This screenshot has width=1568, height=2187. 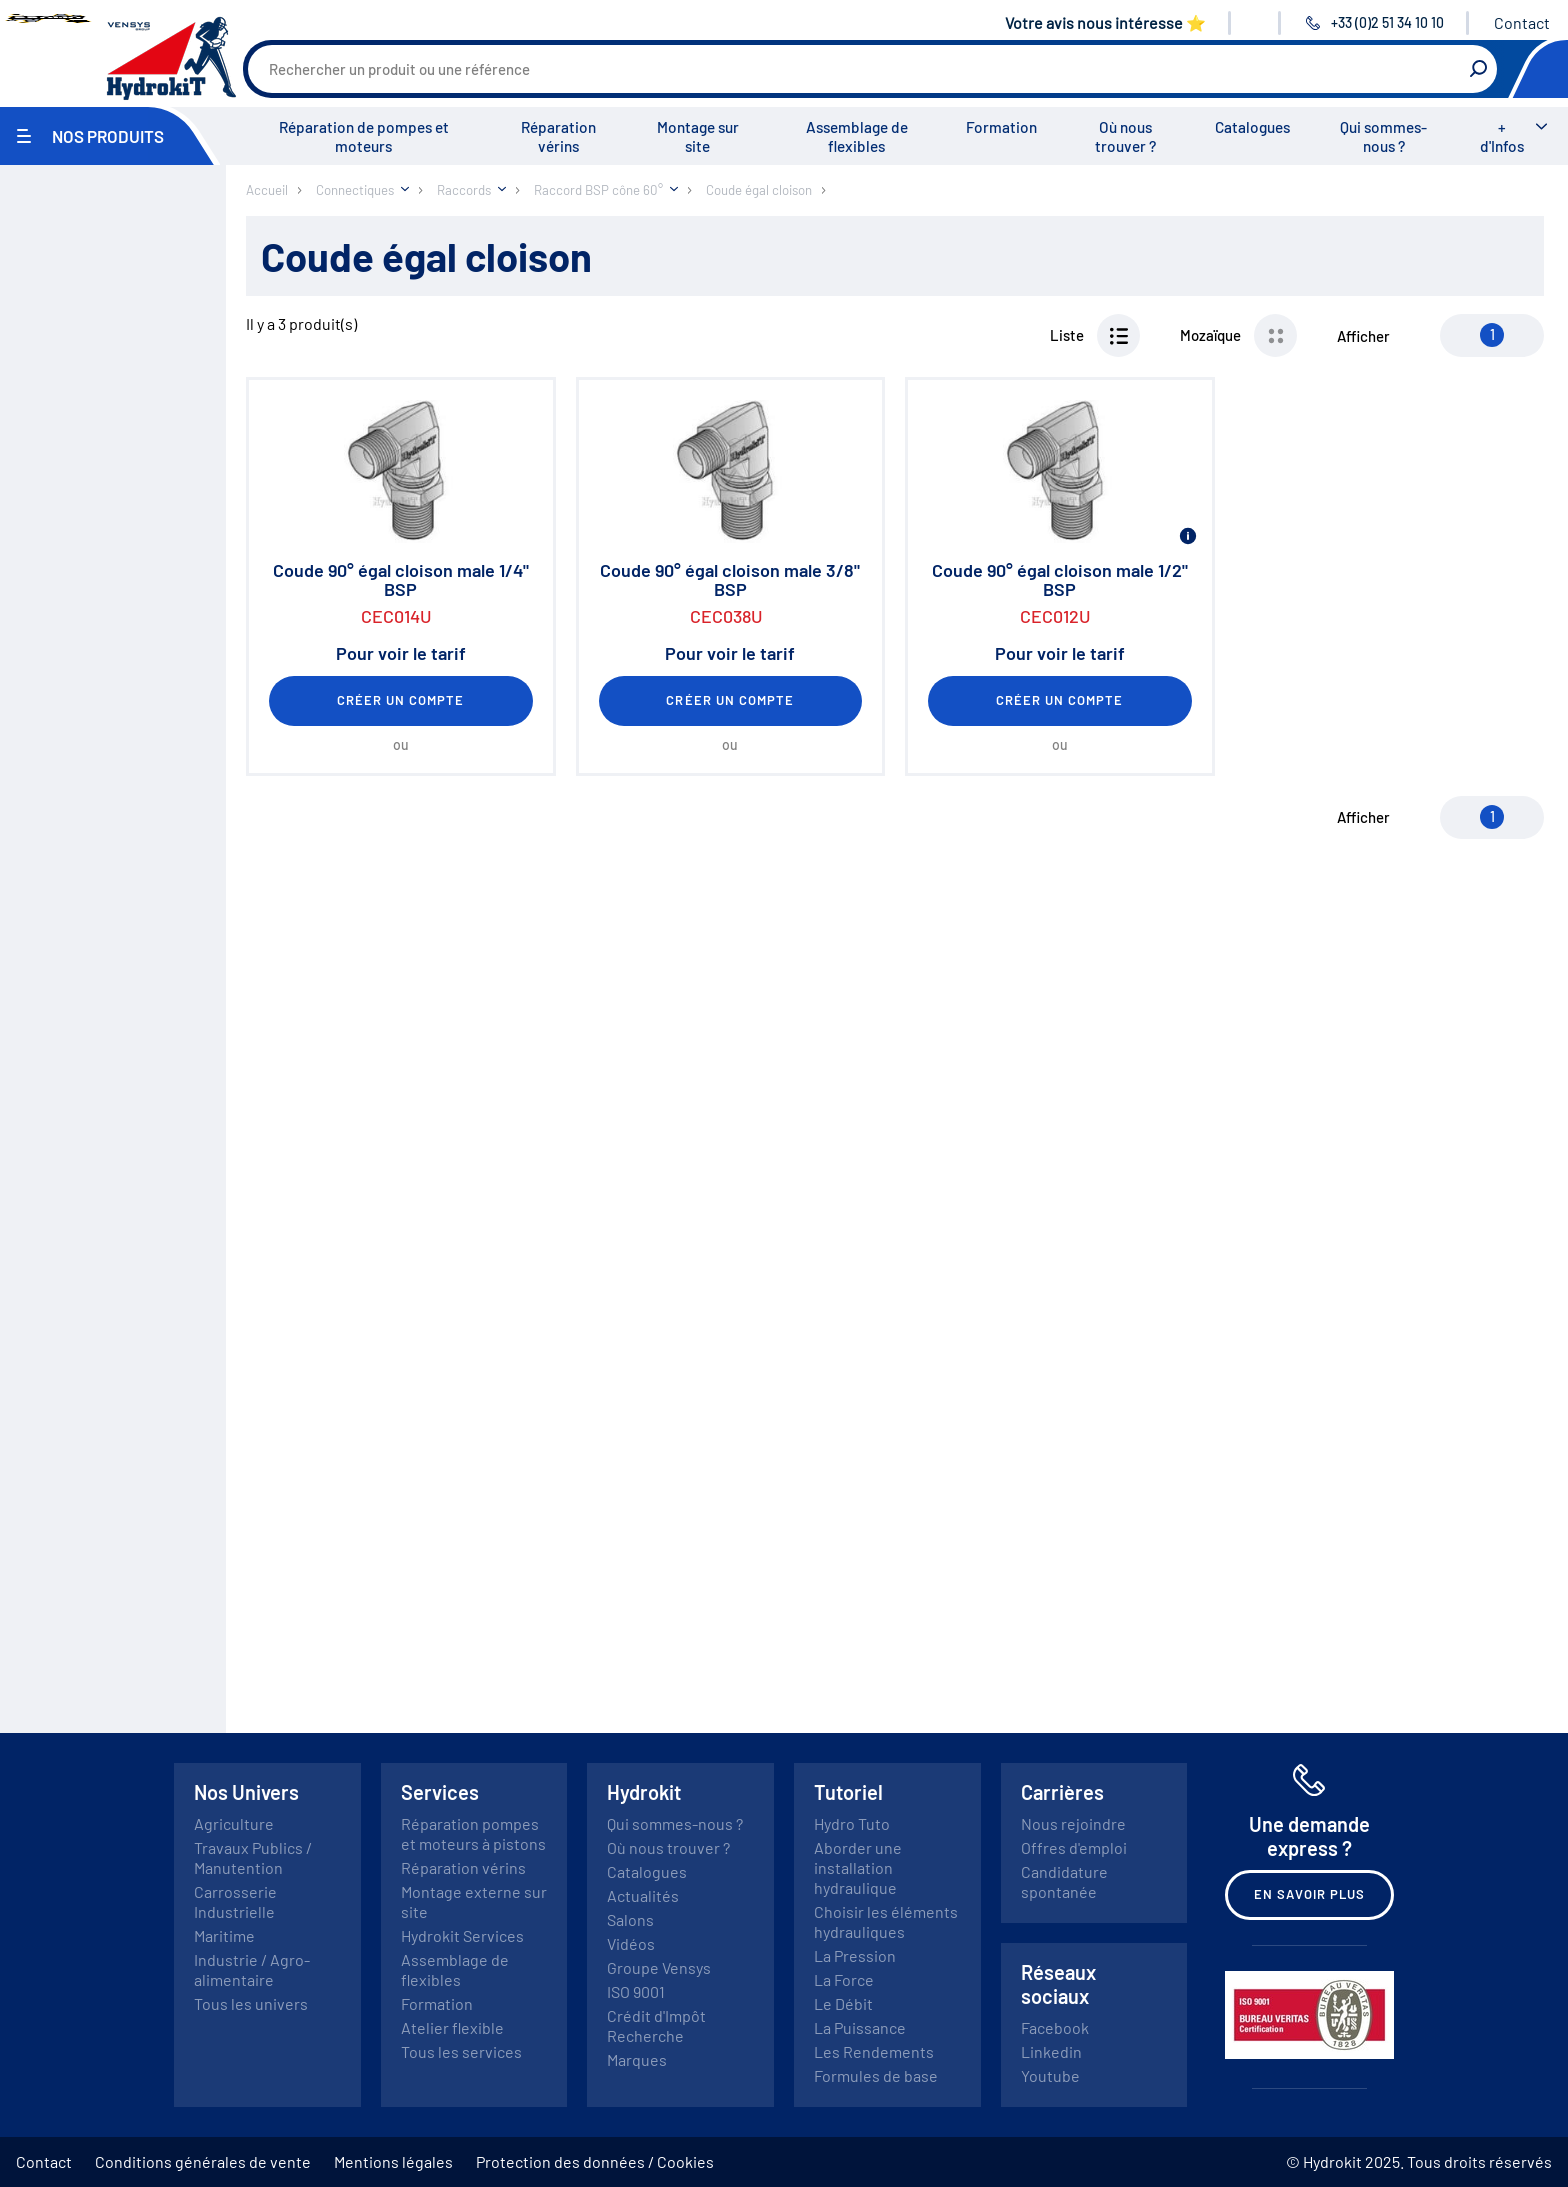 What do you see at coordinates (461, 2051) in the screenshot?
I see `Tous les services` at bounding box center [461, 2051].